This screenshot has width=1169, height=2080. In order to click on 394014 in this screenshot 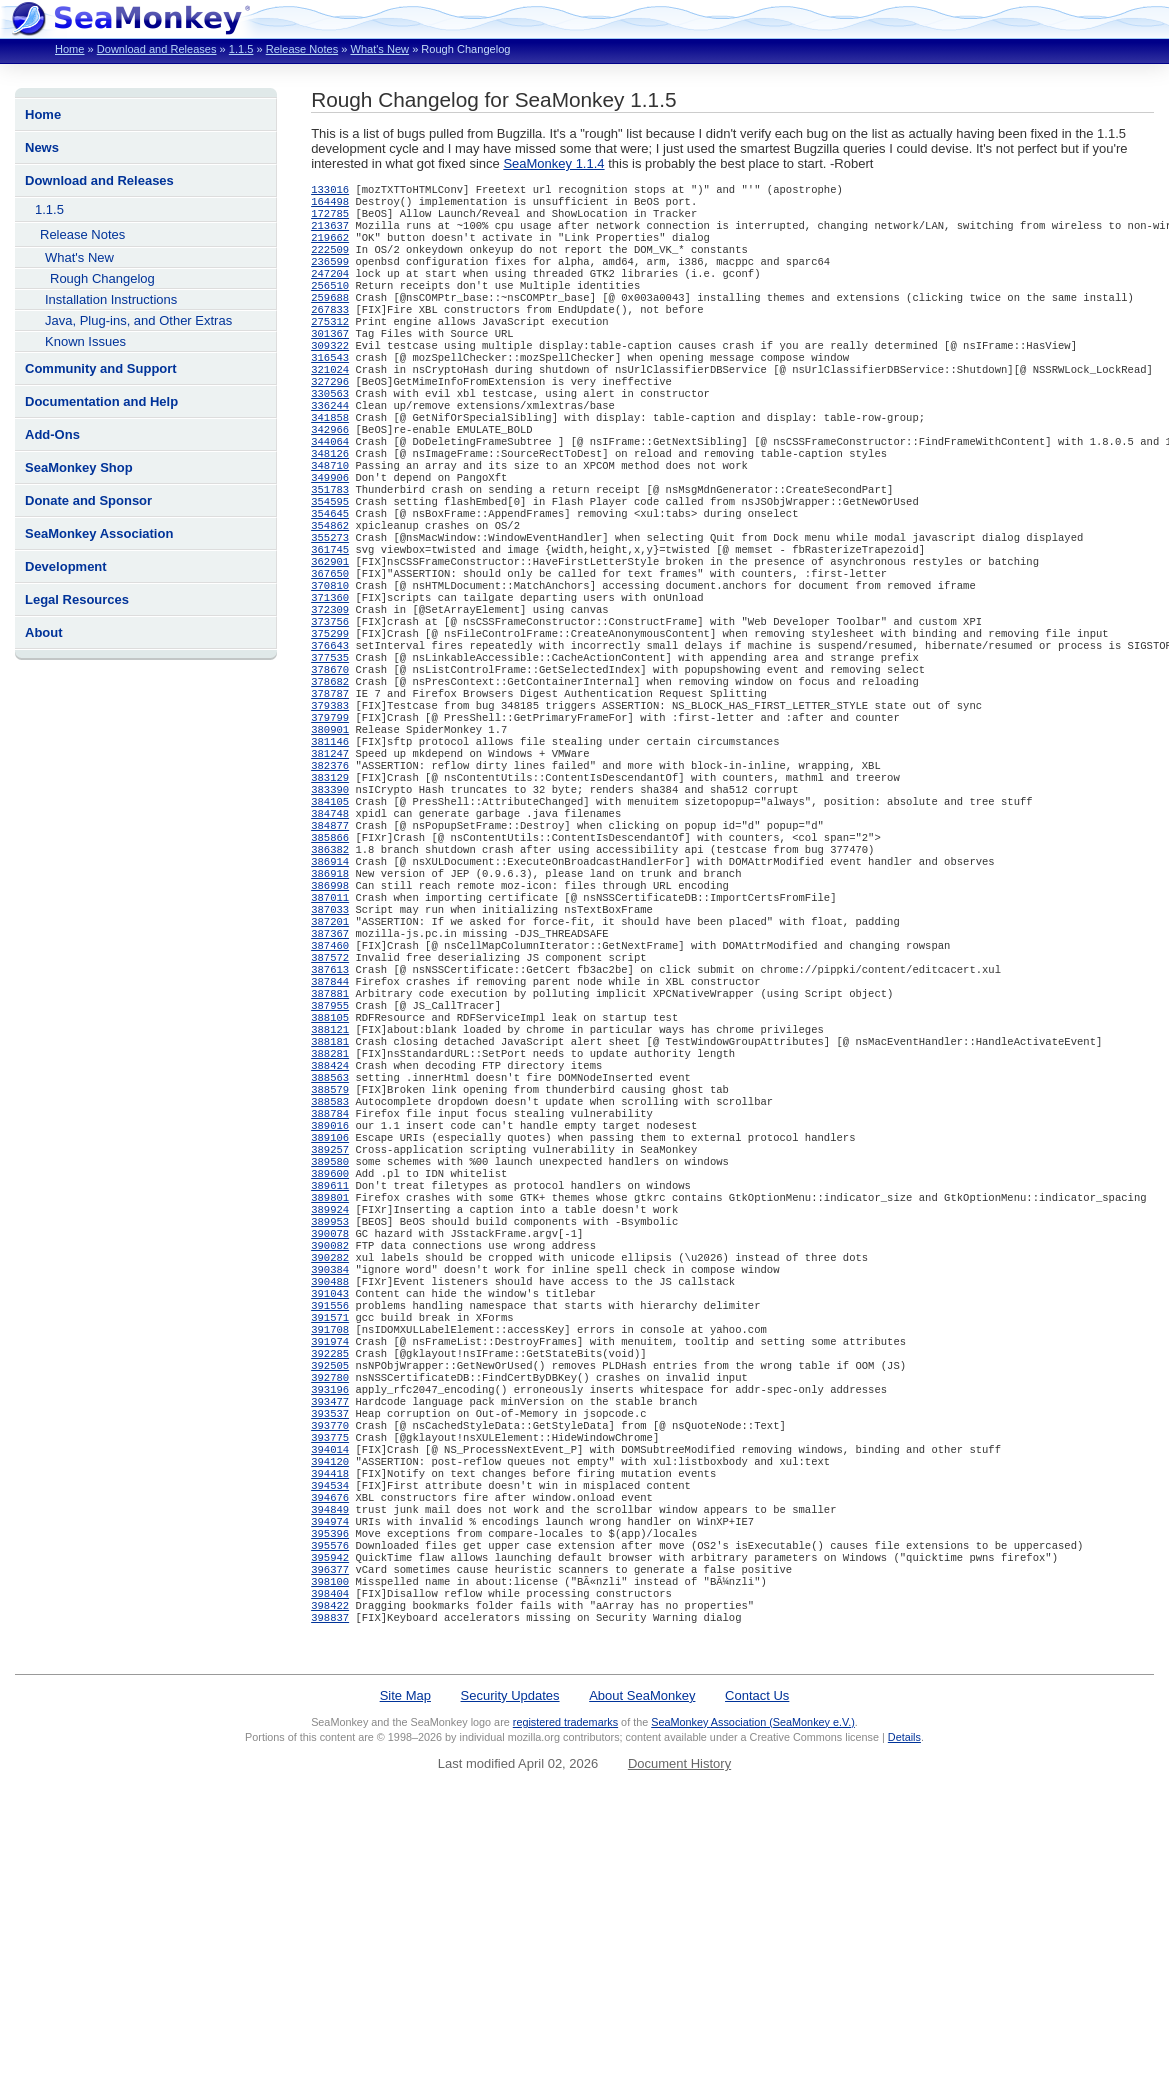, I will do `click(330, 1661)`.